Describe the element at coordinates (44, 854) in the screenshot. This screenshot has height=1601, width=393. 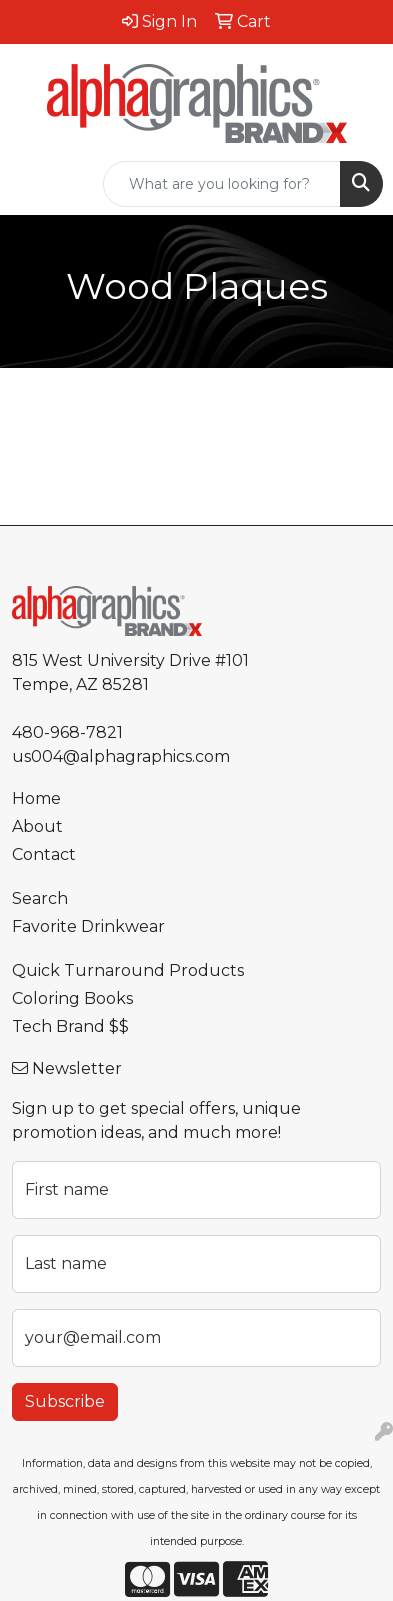
I see `Contact` at that location.